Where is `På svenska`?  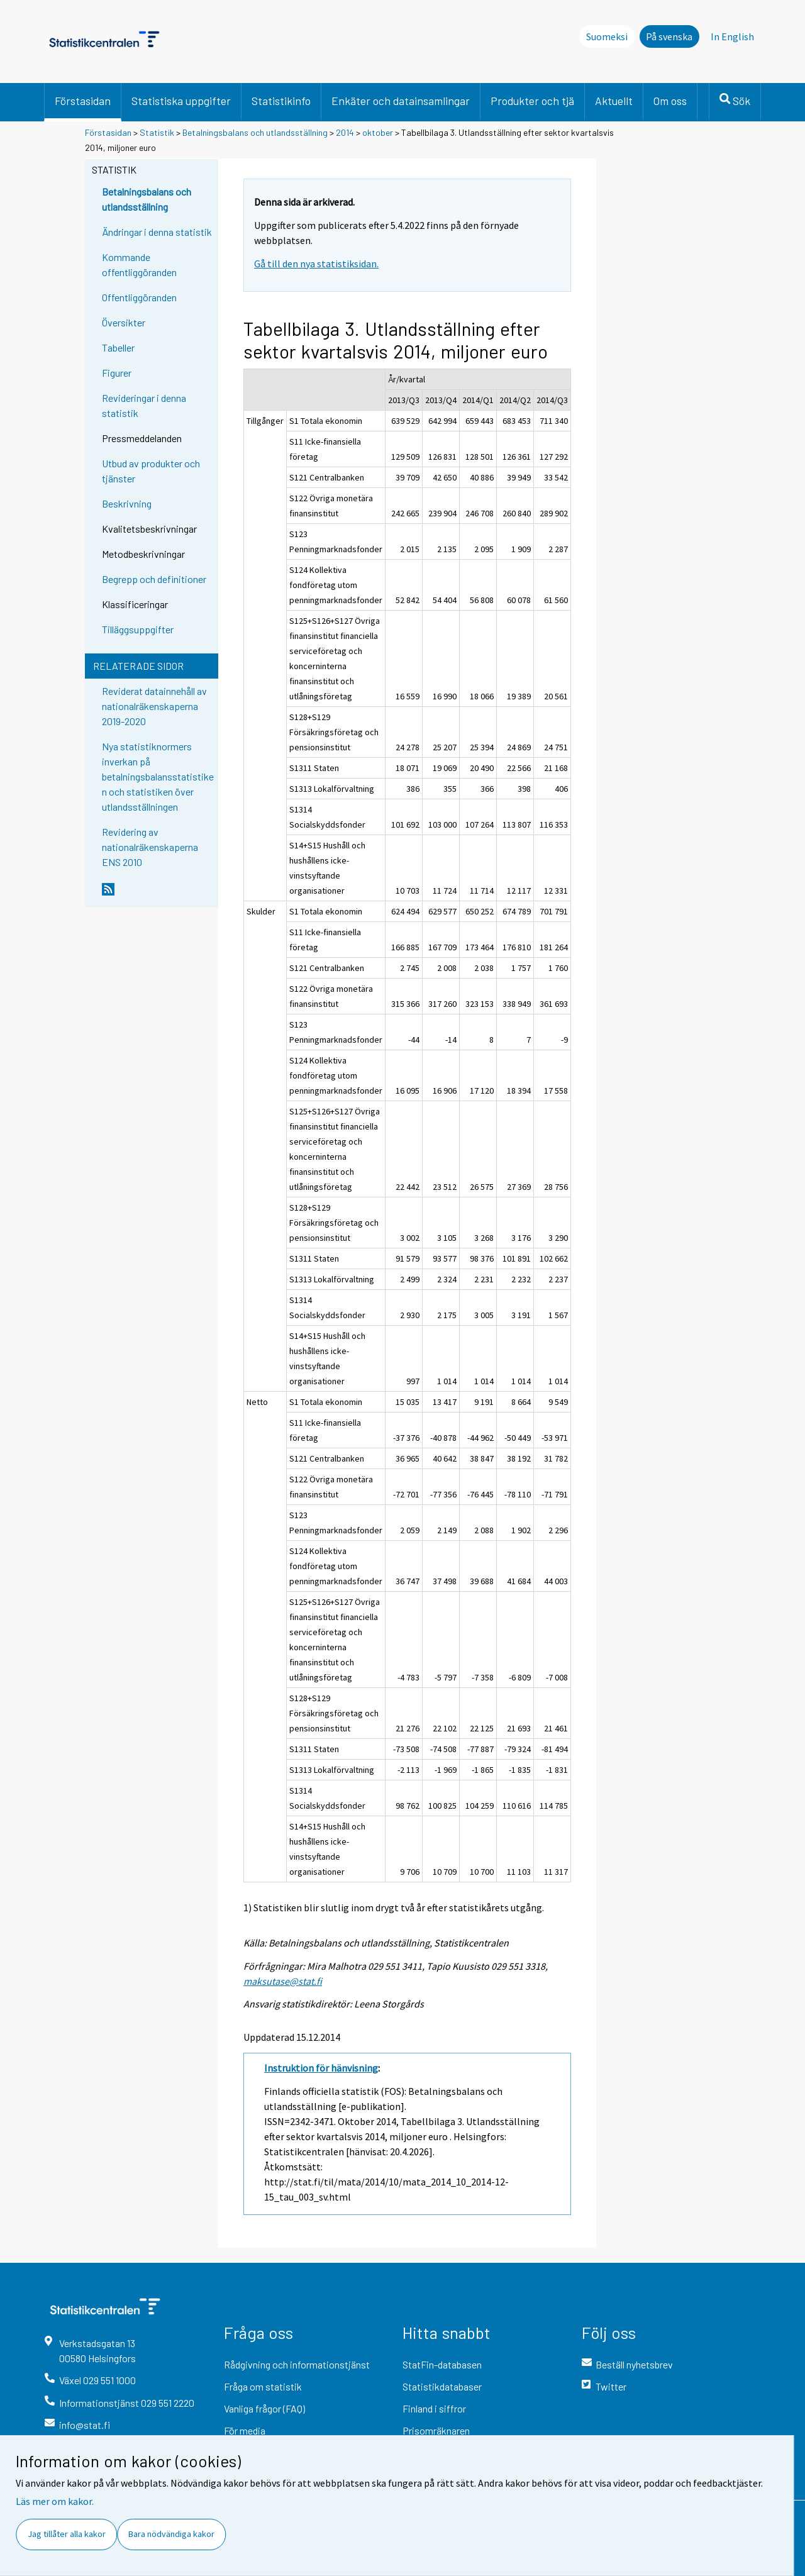
På svenska is located at coordinates (669, 36).